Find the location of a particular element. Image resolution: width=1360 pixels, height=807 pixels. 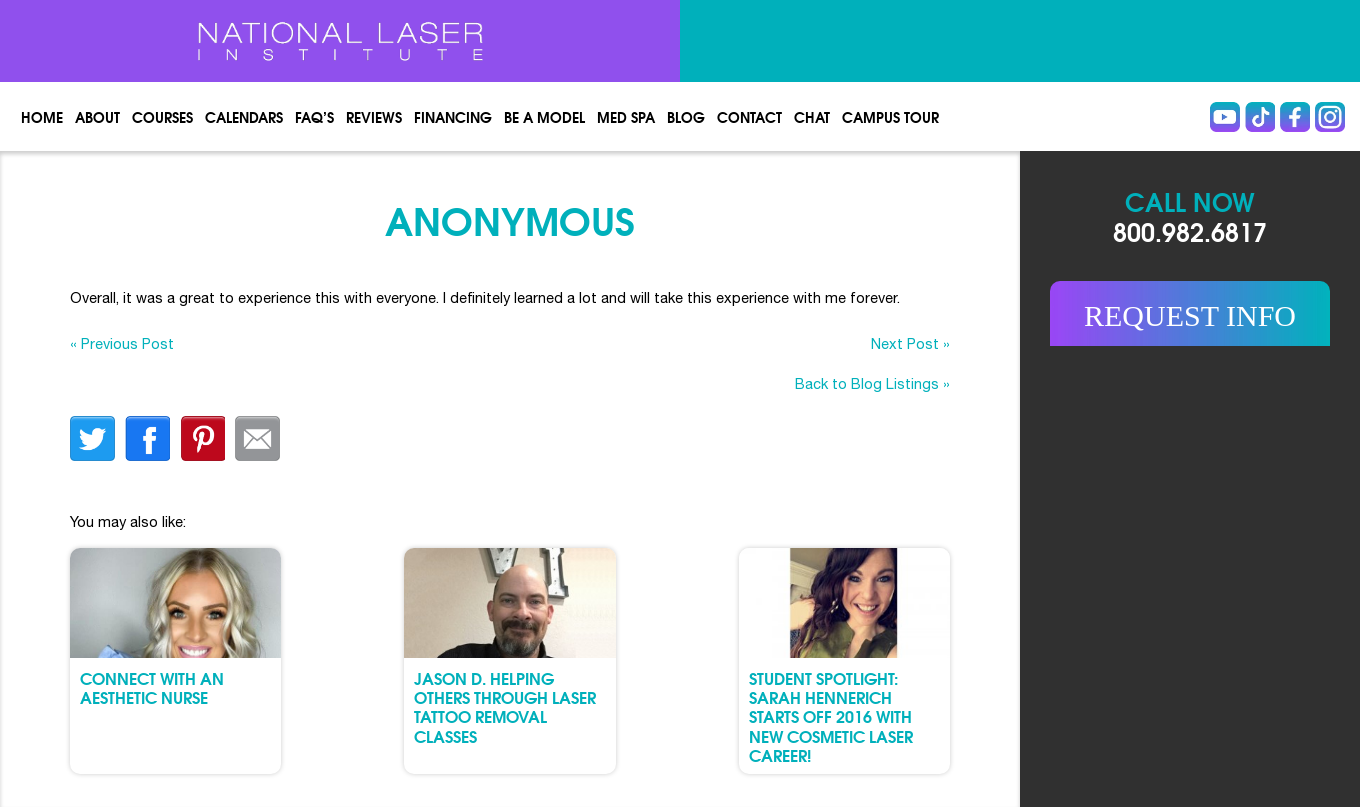

Med spa is located at coordinates (626, 117).